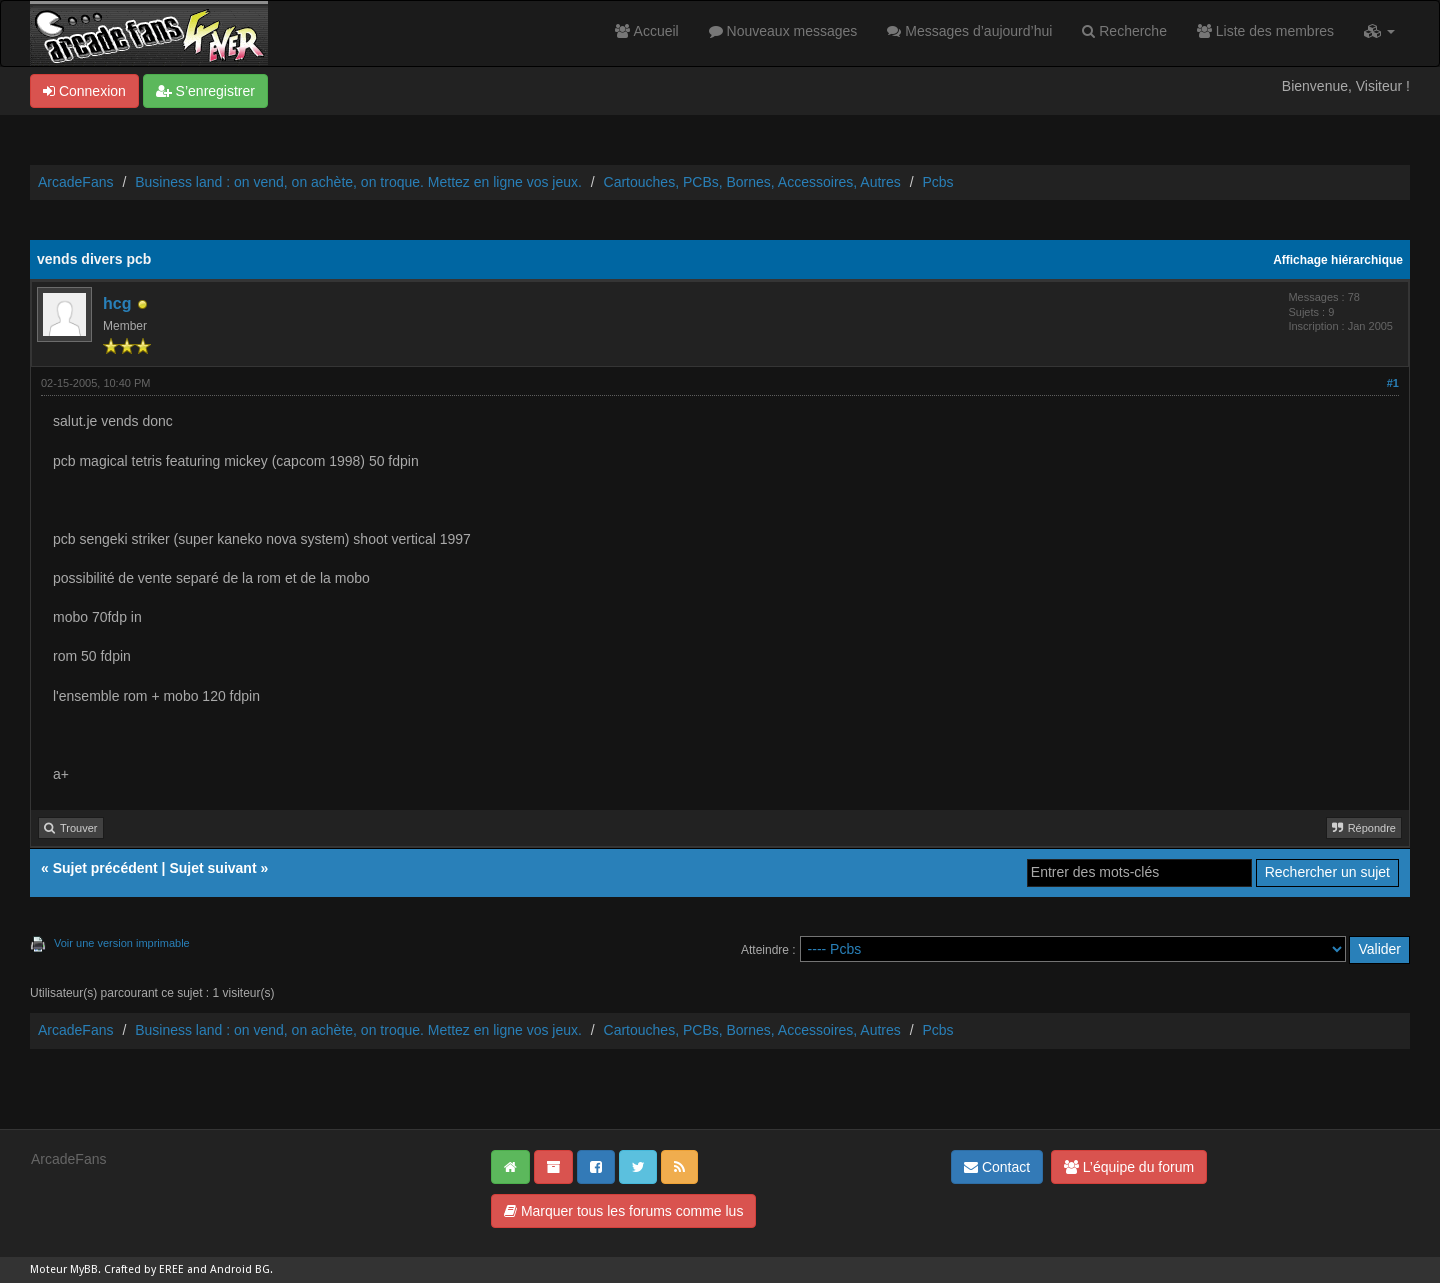  What do you see at coordinates (84, 91) in the screenshot?
I see `Connexion` at bounding box center [84, 91].